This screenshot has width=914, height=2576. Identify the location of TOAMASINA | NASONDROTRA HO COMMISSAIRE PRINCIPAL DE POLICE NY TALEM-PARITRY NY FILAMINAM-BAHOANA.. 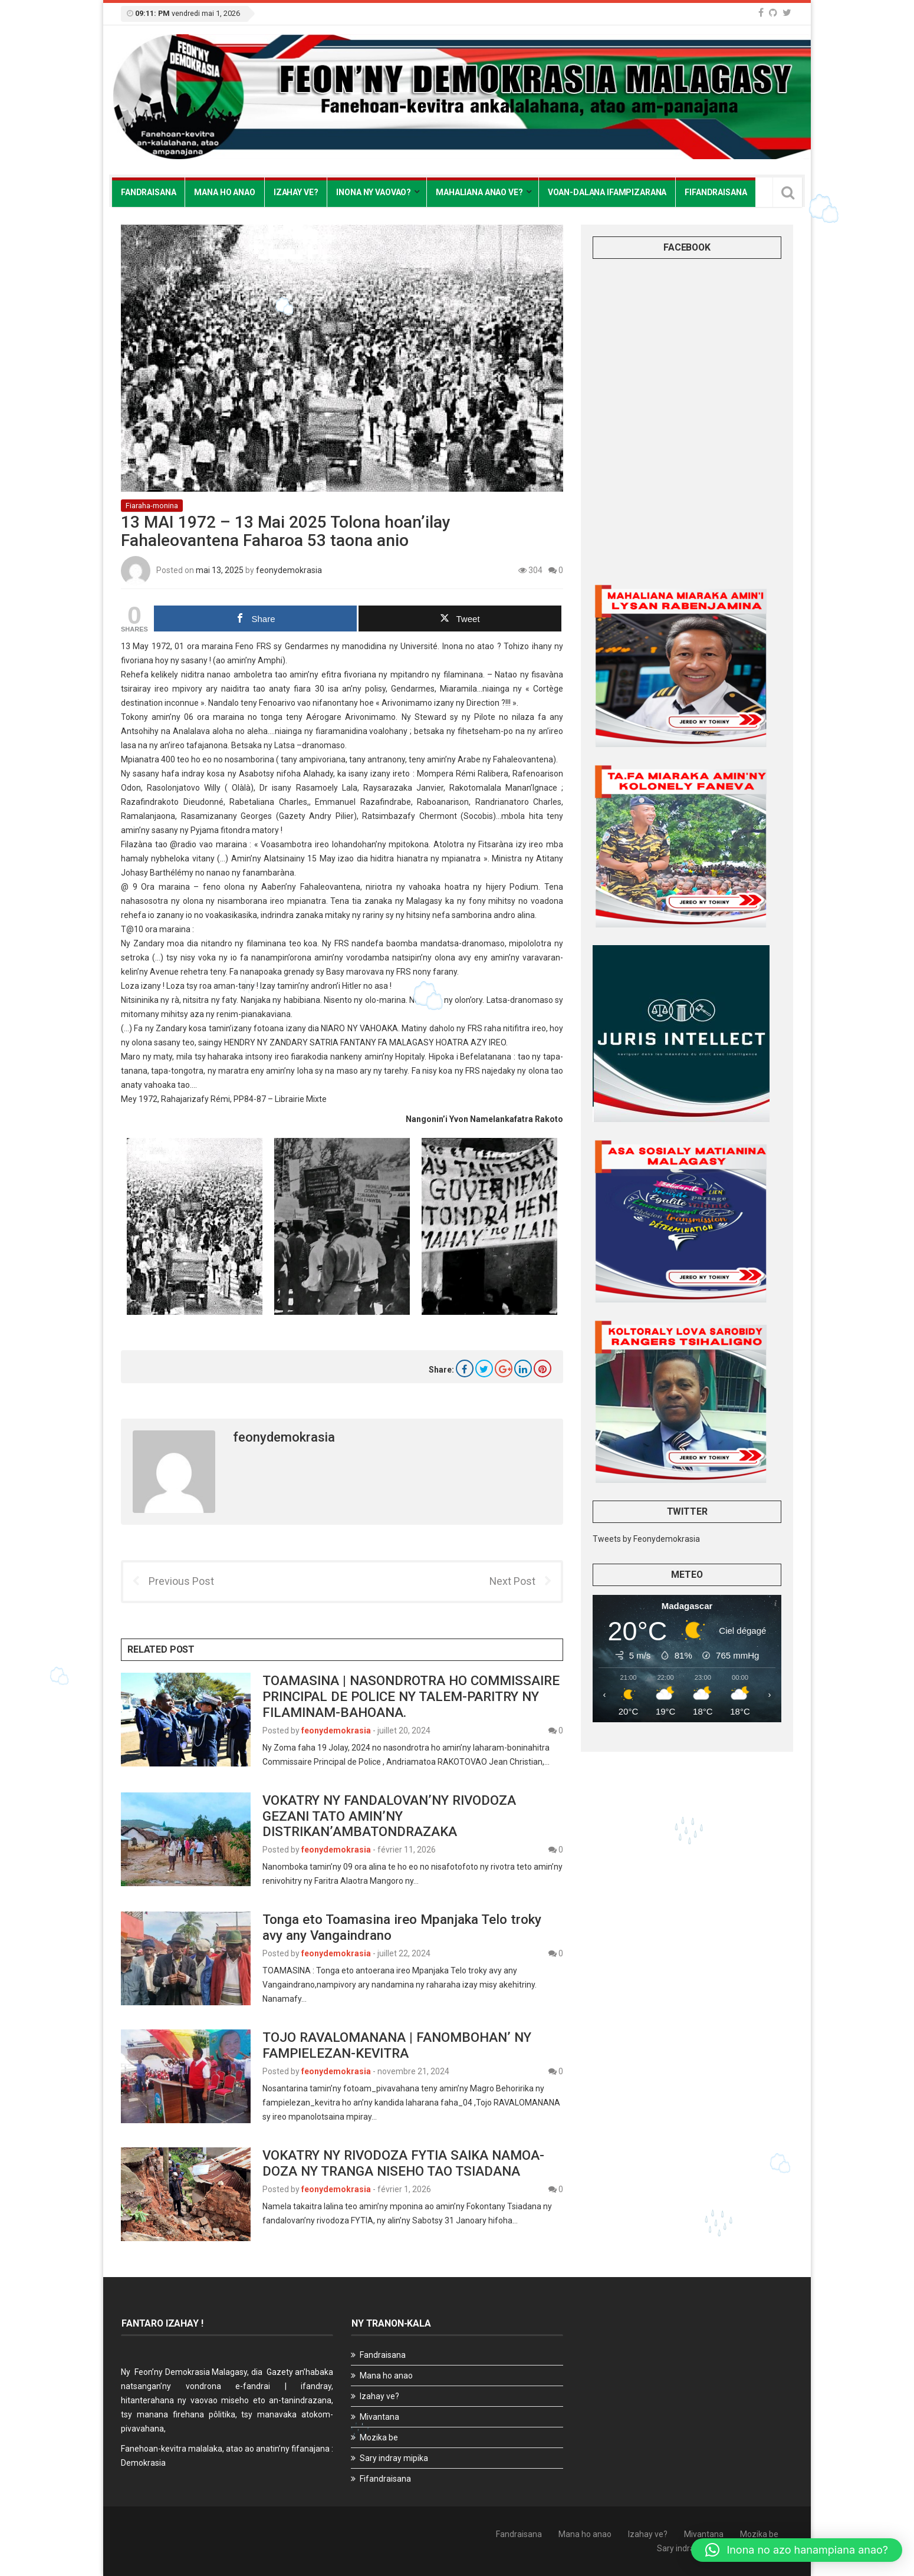
(411, 1696).